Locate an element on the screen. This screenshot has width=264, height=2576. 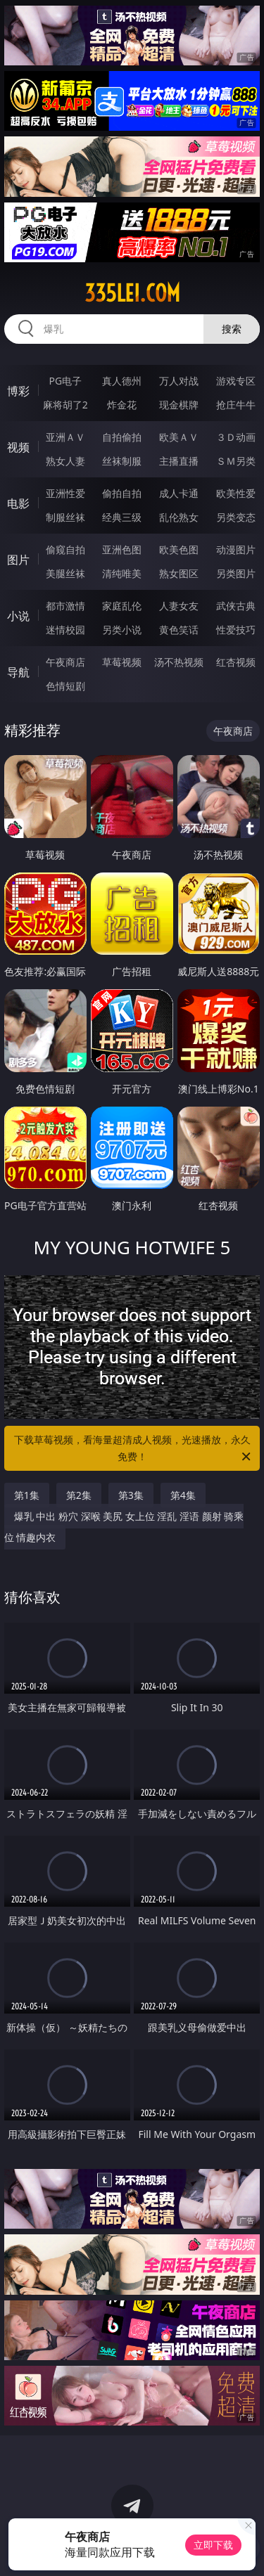
万人对战 is located at coordinates (179, 380).